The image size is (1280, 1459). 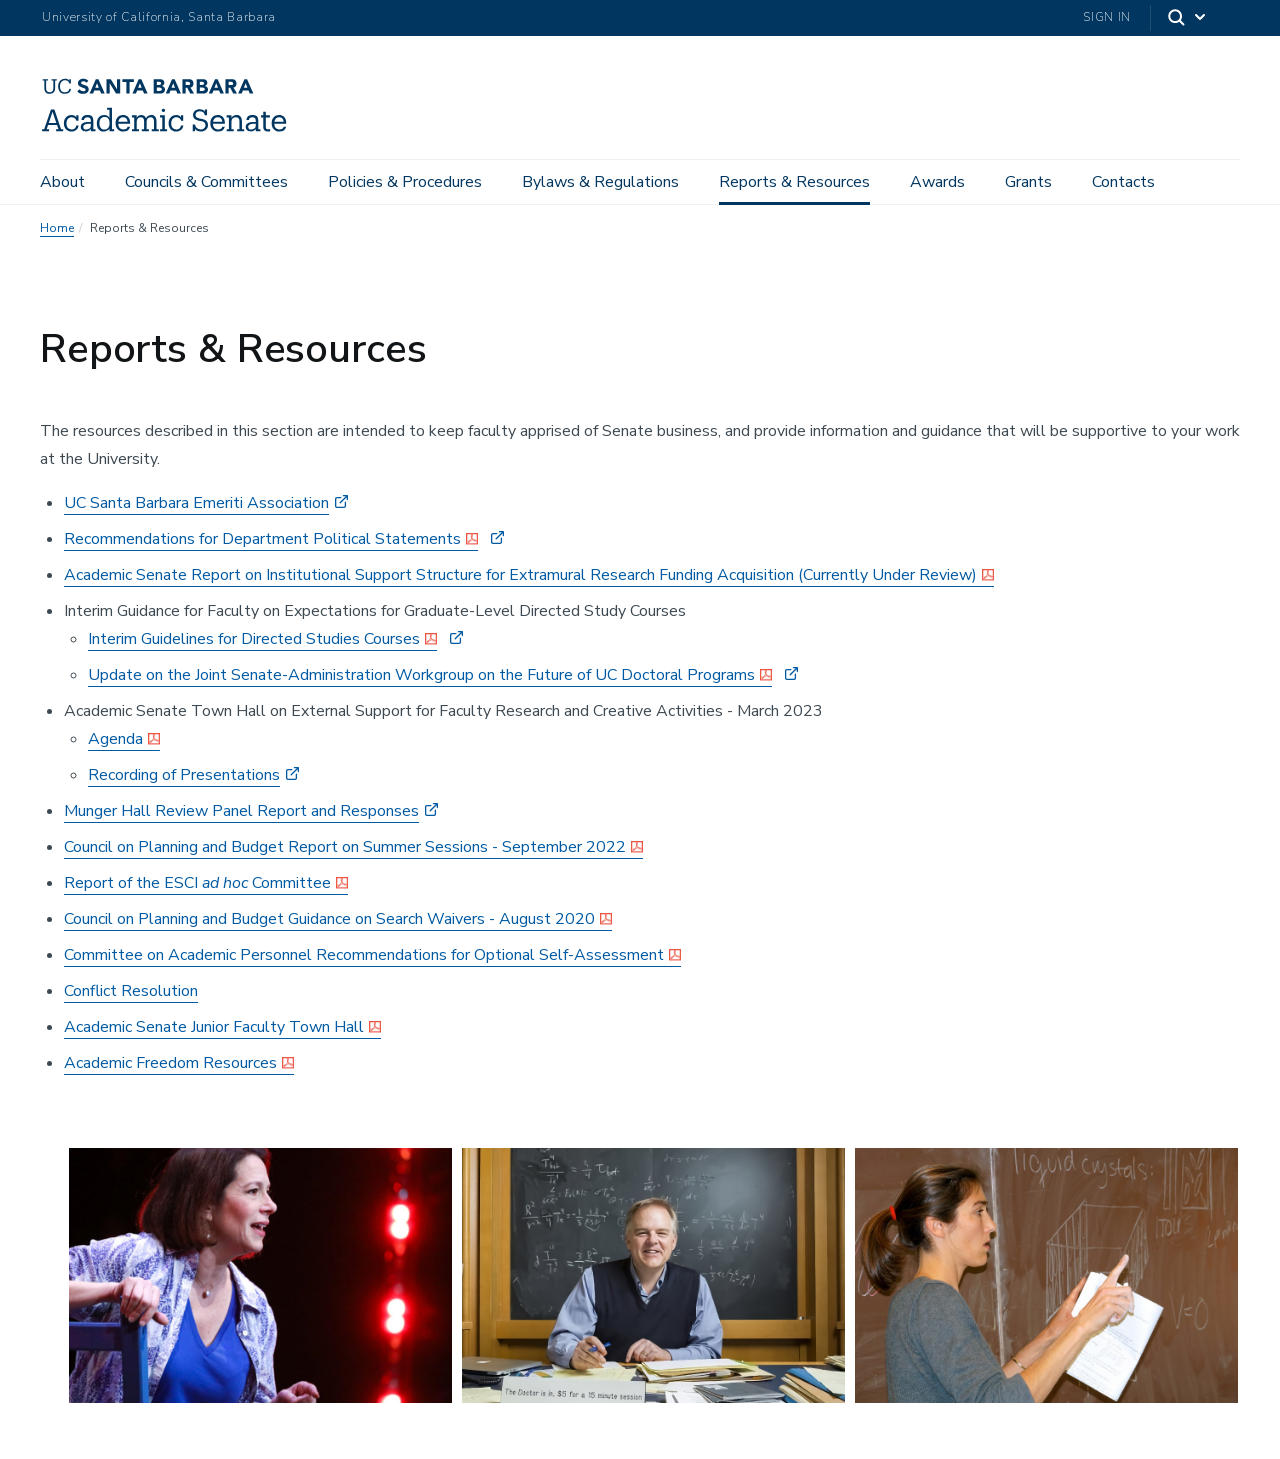 I want to click on Council on Planning and Budget Report on Summer Sessions - September 2022, so click(x=345, y=847).